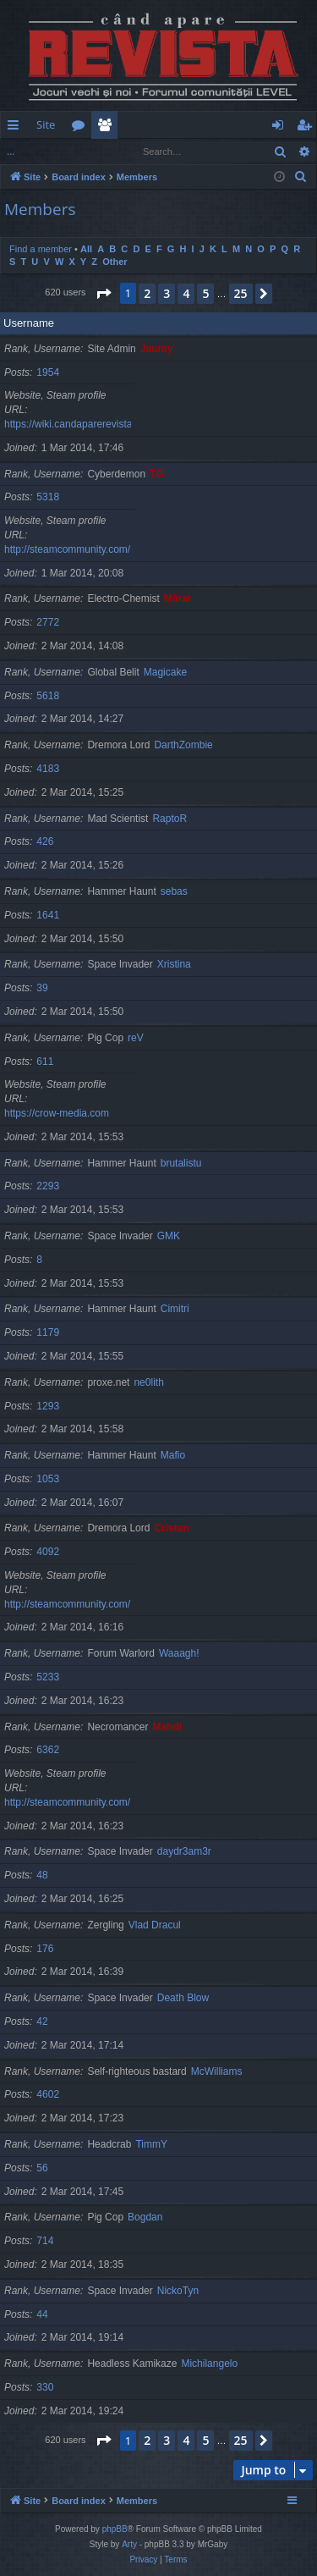  Describe the element at coordinates (47, 915) in the screenshot. I see `1641` at that location.